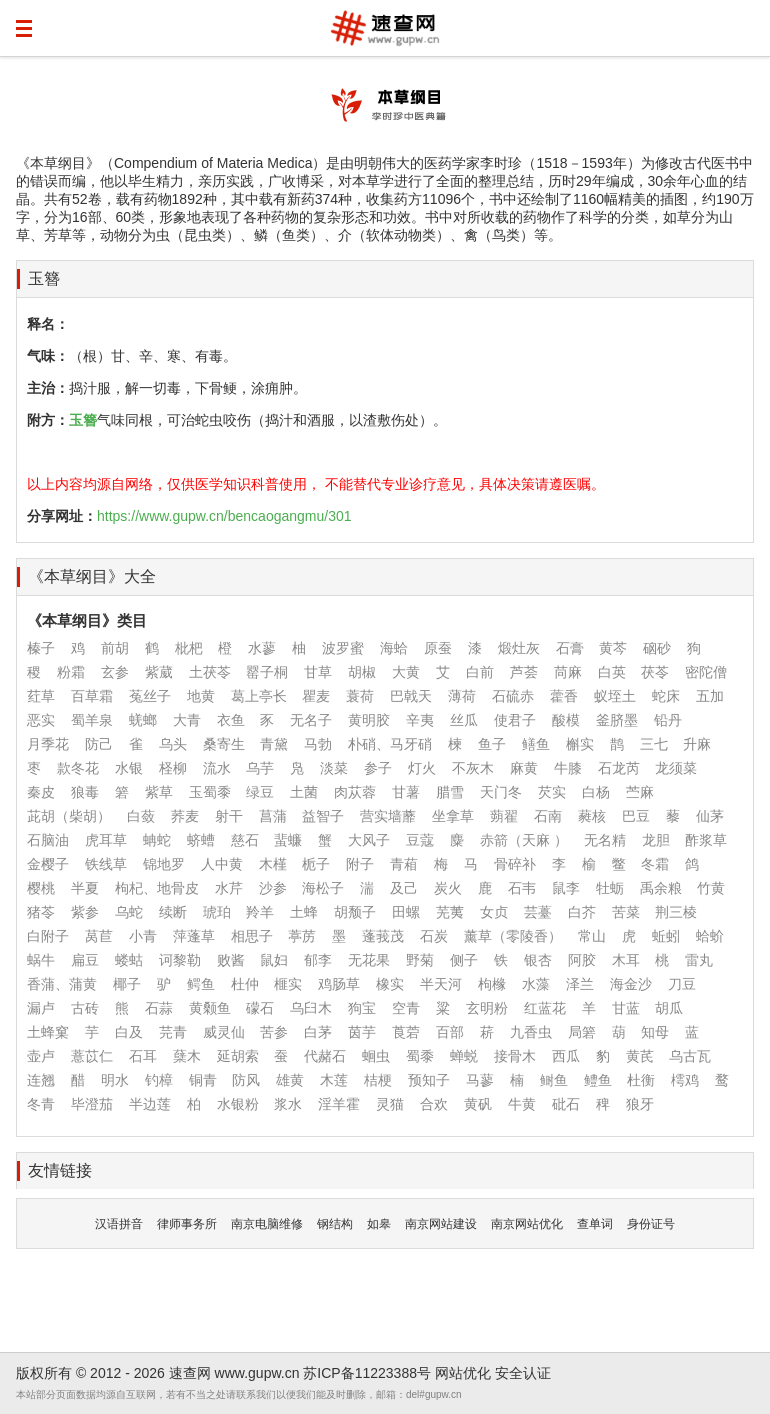 The image size is (770, 1414). Describe the element at coordinates (273, 864) in the screenshot. I see `木槿` at that location.